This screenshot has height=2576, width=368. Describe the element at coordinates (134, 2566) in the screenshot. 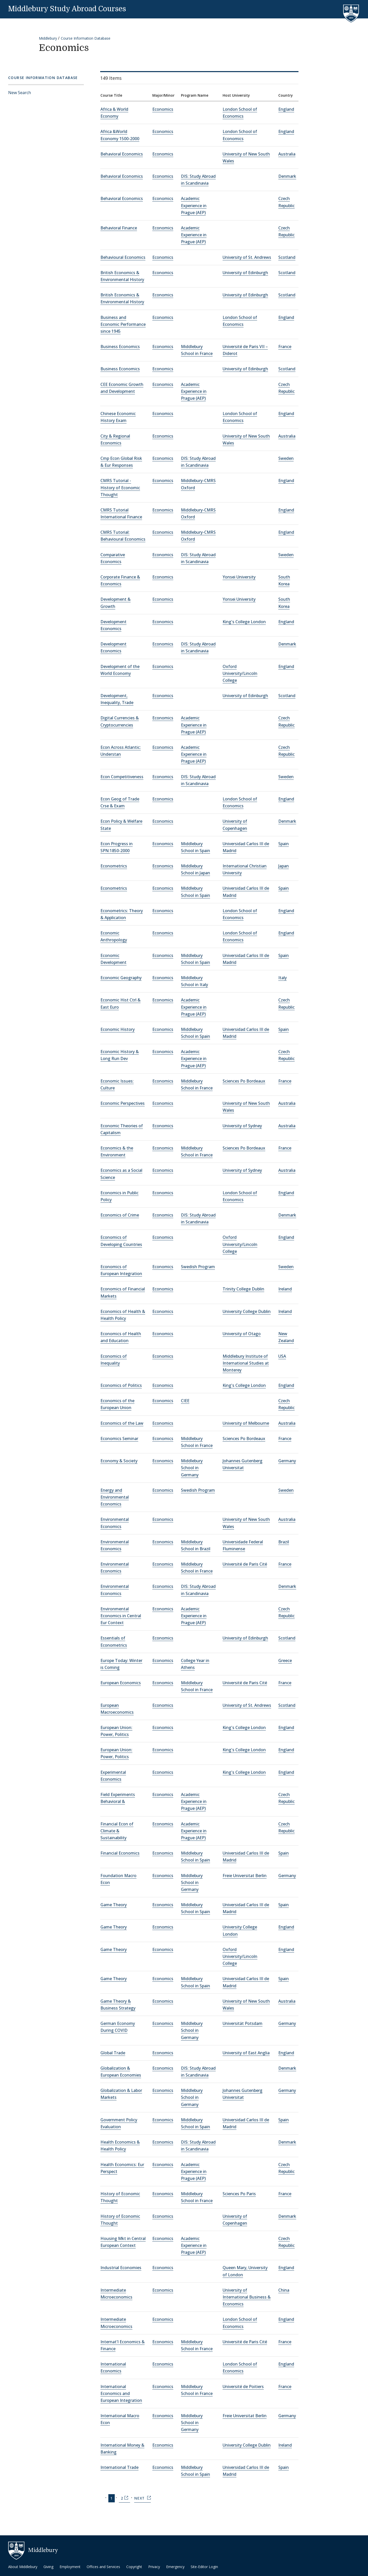

I see `Copyright` at that location.